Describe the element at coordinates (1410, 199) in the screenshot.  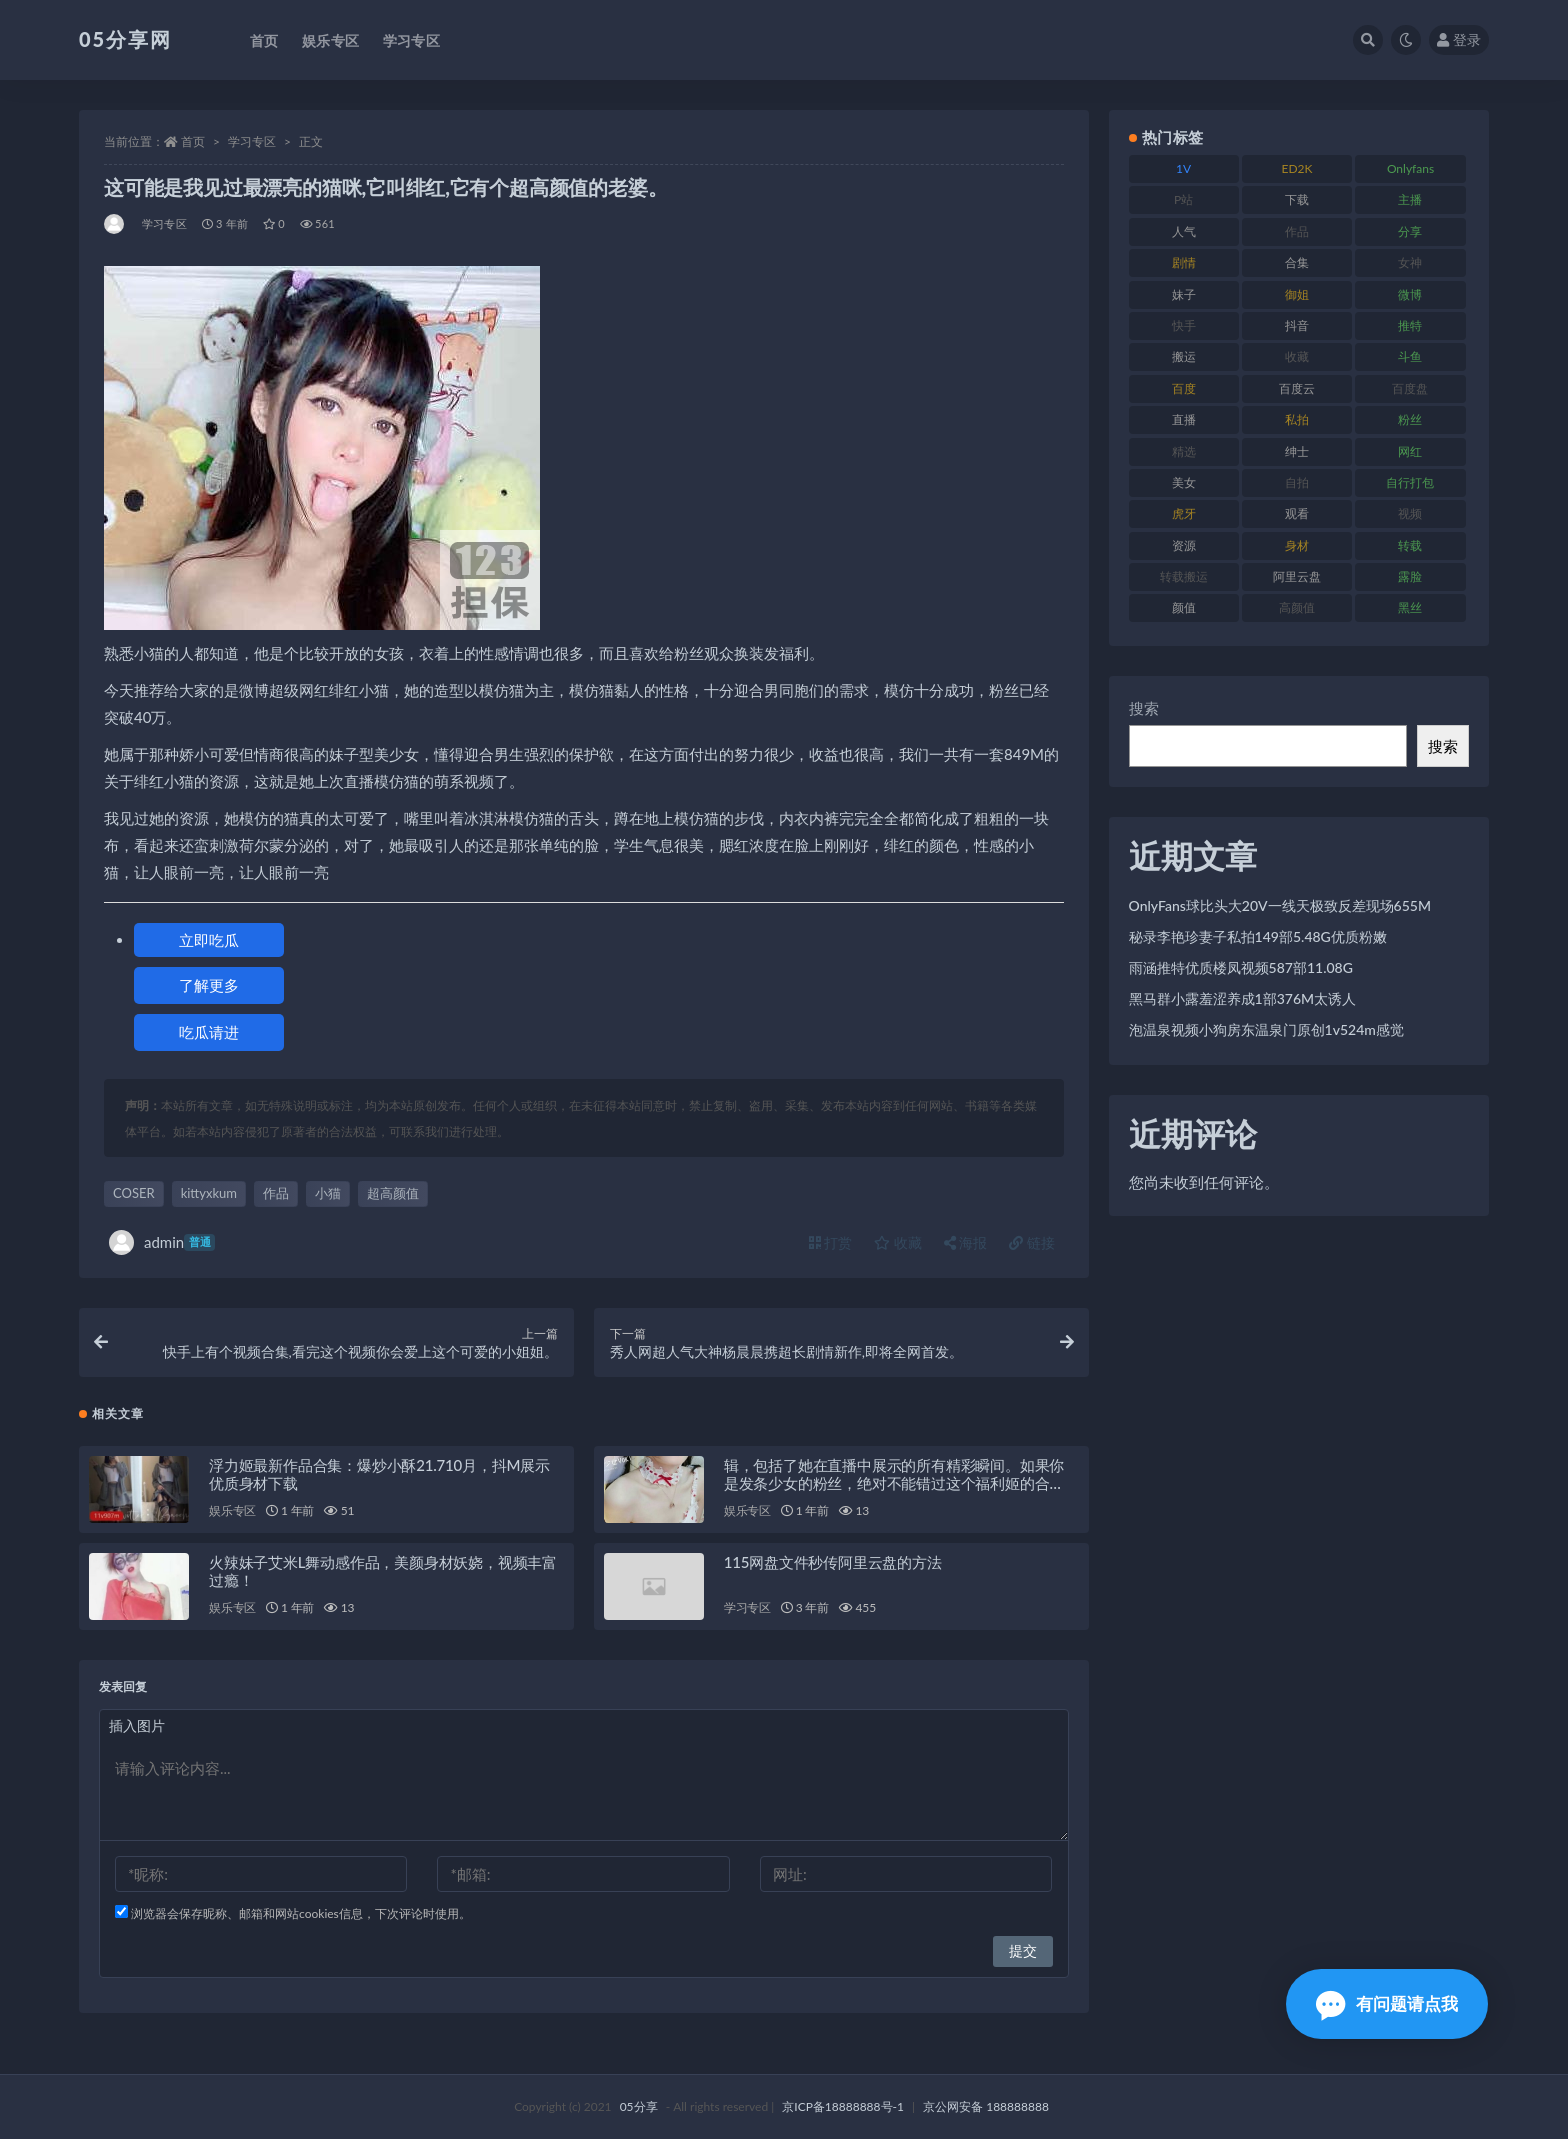
I see `主播 [主播 (197 项)]` at that location.